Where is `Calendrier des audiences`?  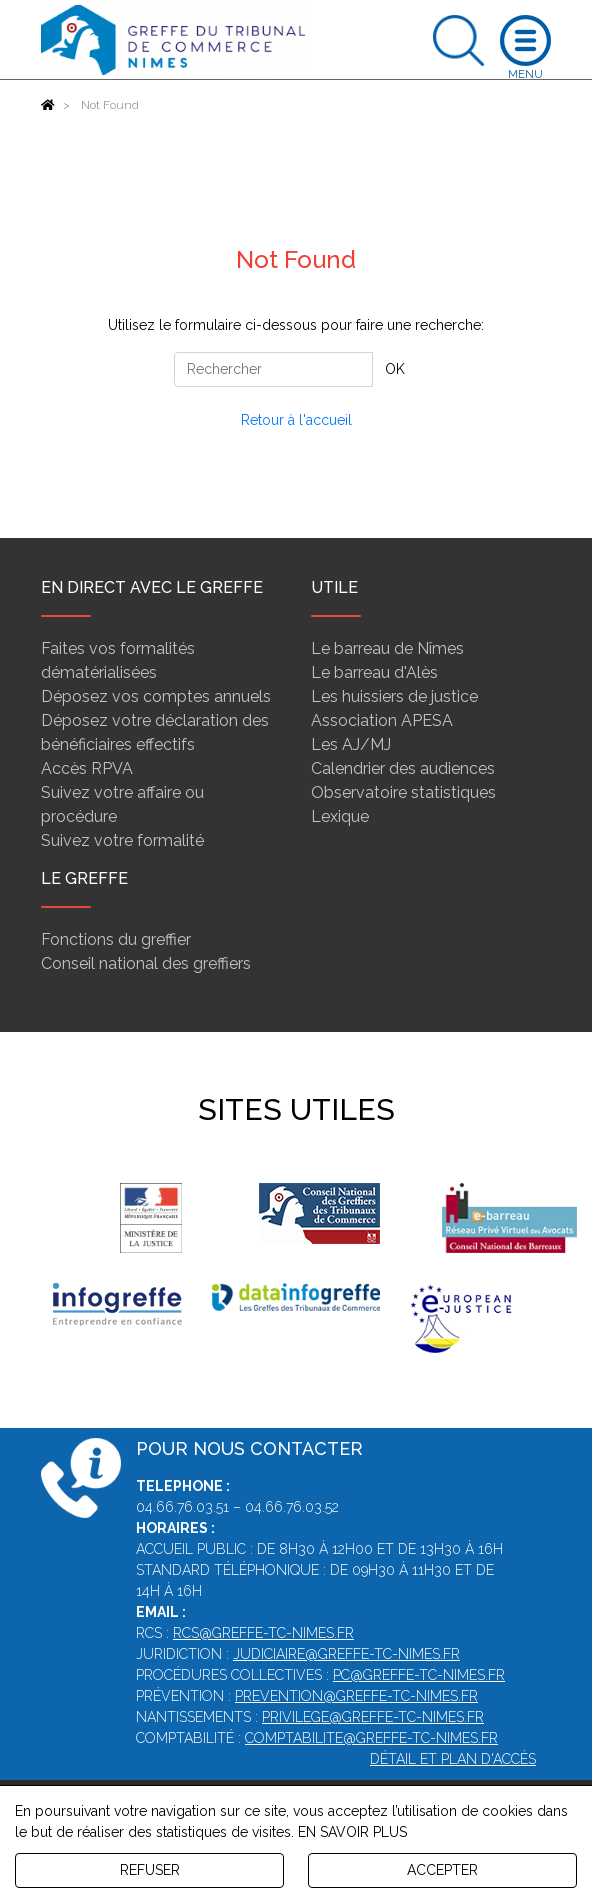
Calendrier des audiences is located at coordinates (403, 768).